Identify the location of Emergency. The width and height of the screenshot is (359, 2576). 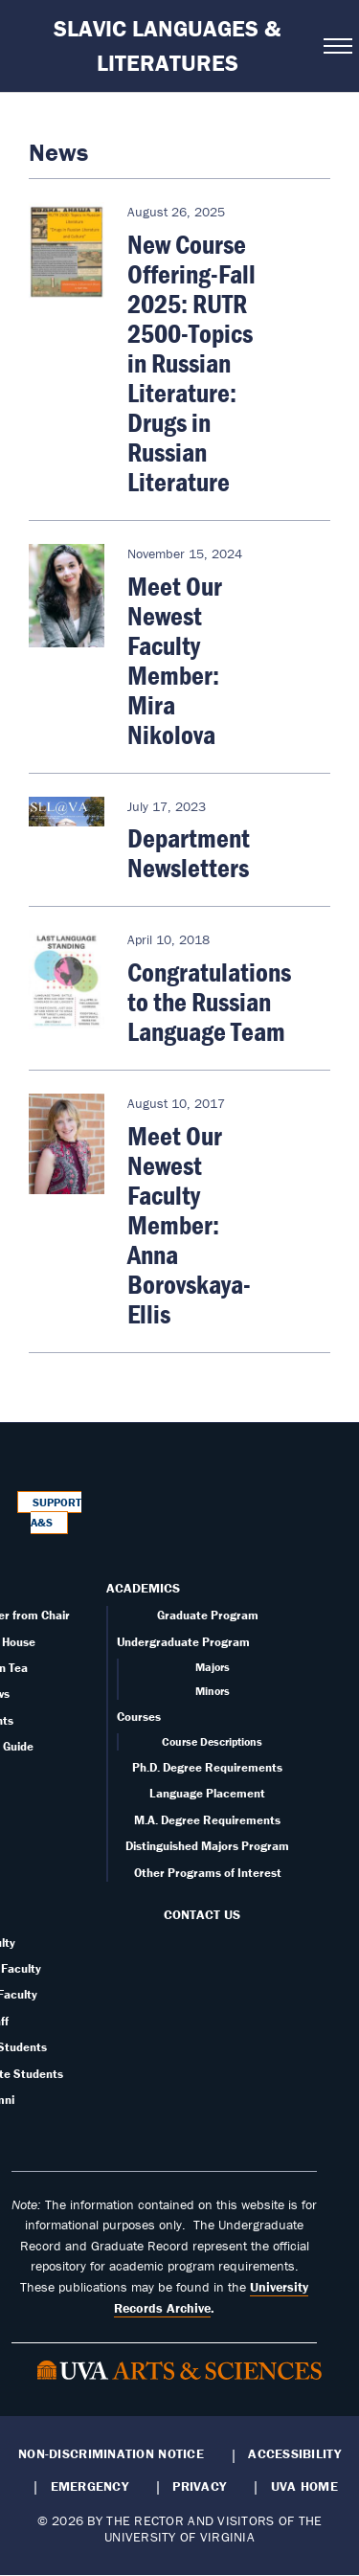
(89, 2486).